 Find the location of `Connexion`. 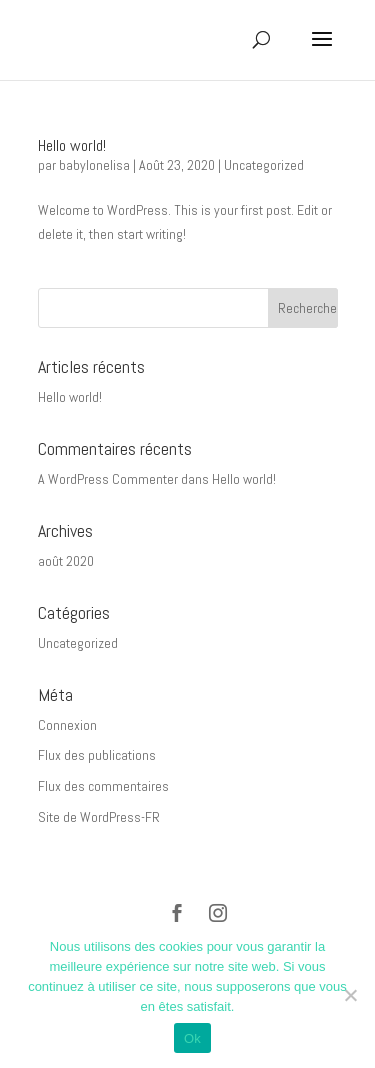

Connexion is located at coordinates (67, 725).